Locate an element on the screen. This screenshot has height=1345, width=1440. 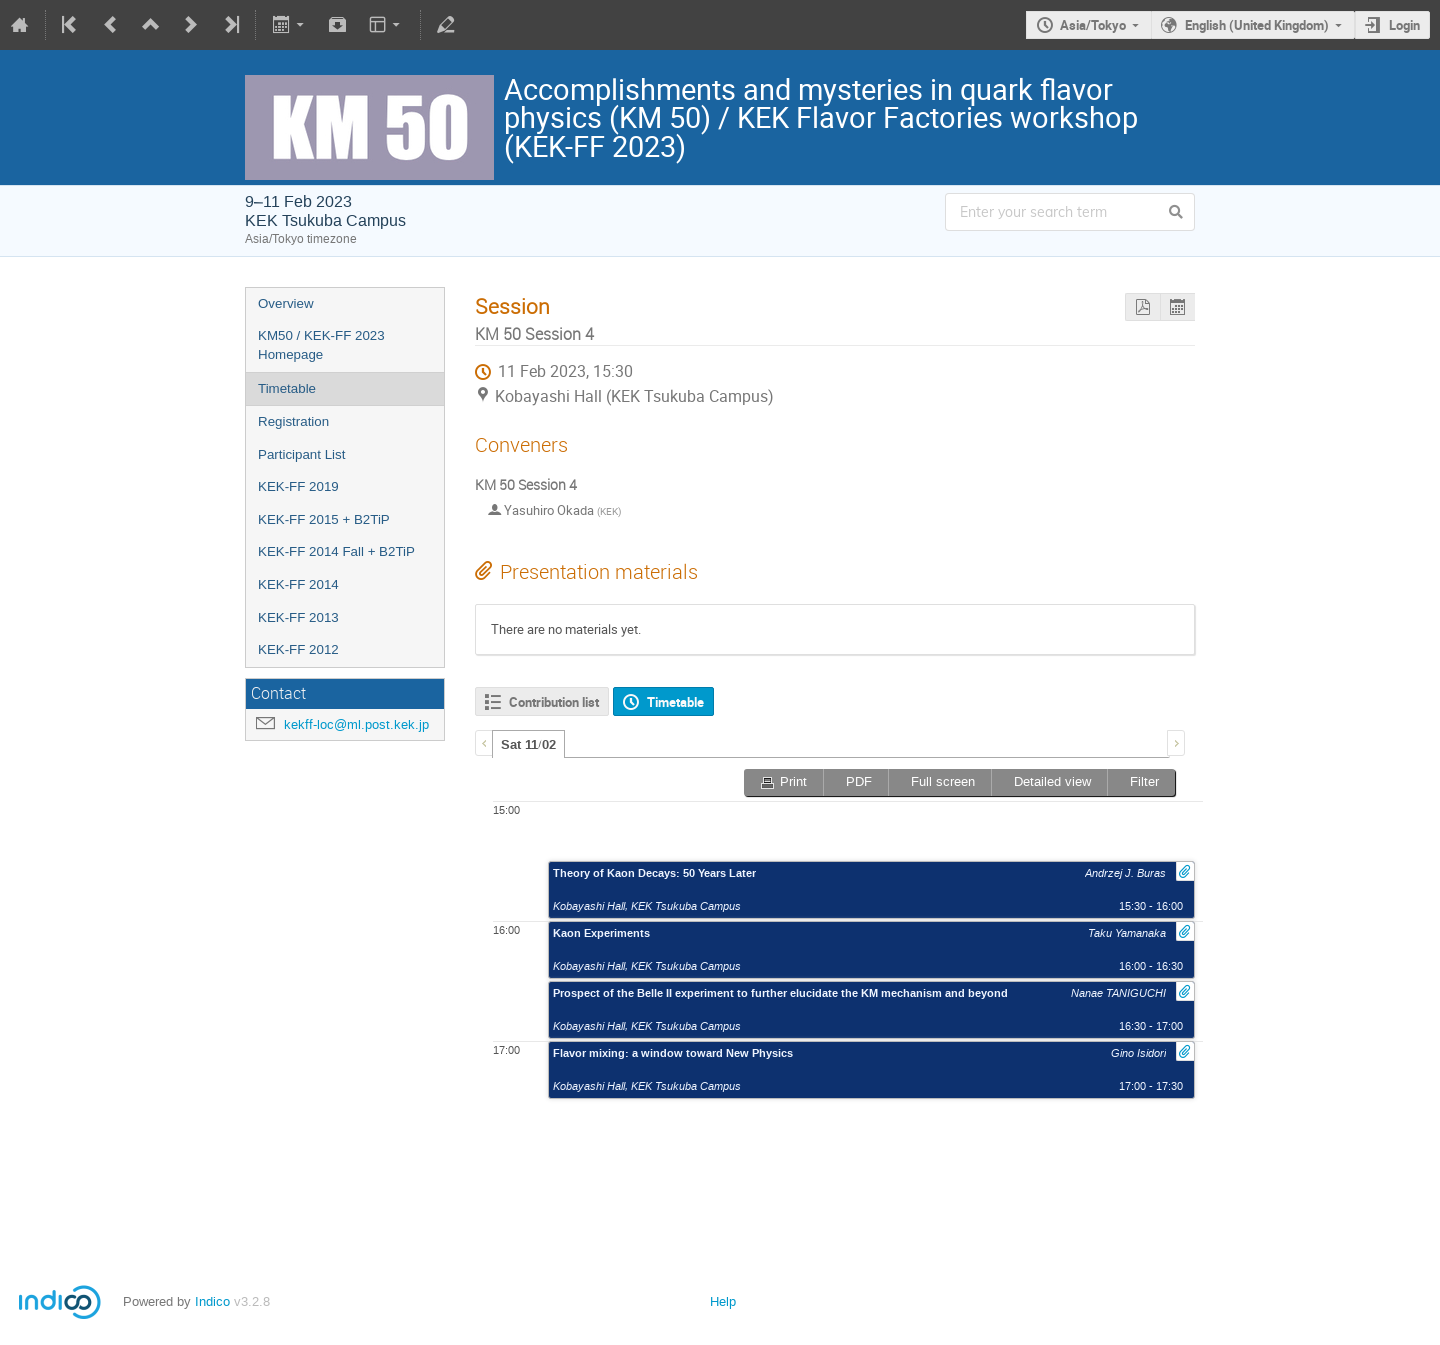
Overview is located at coordinates (286, 303).